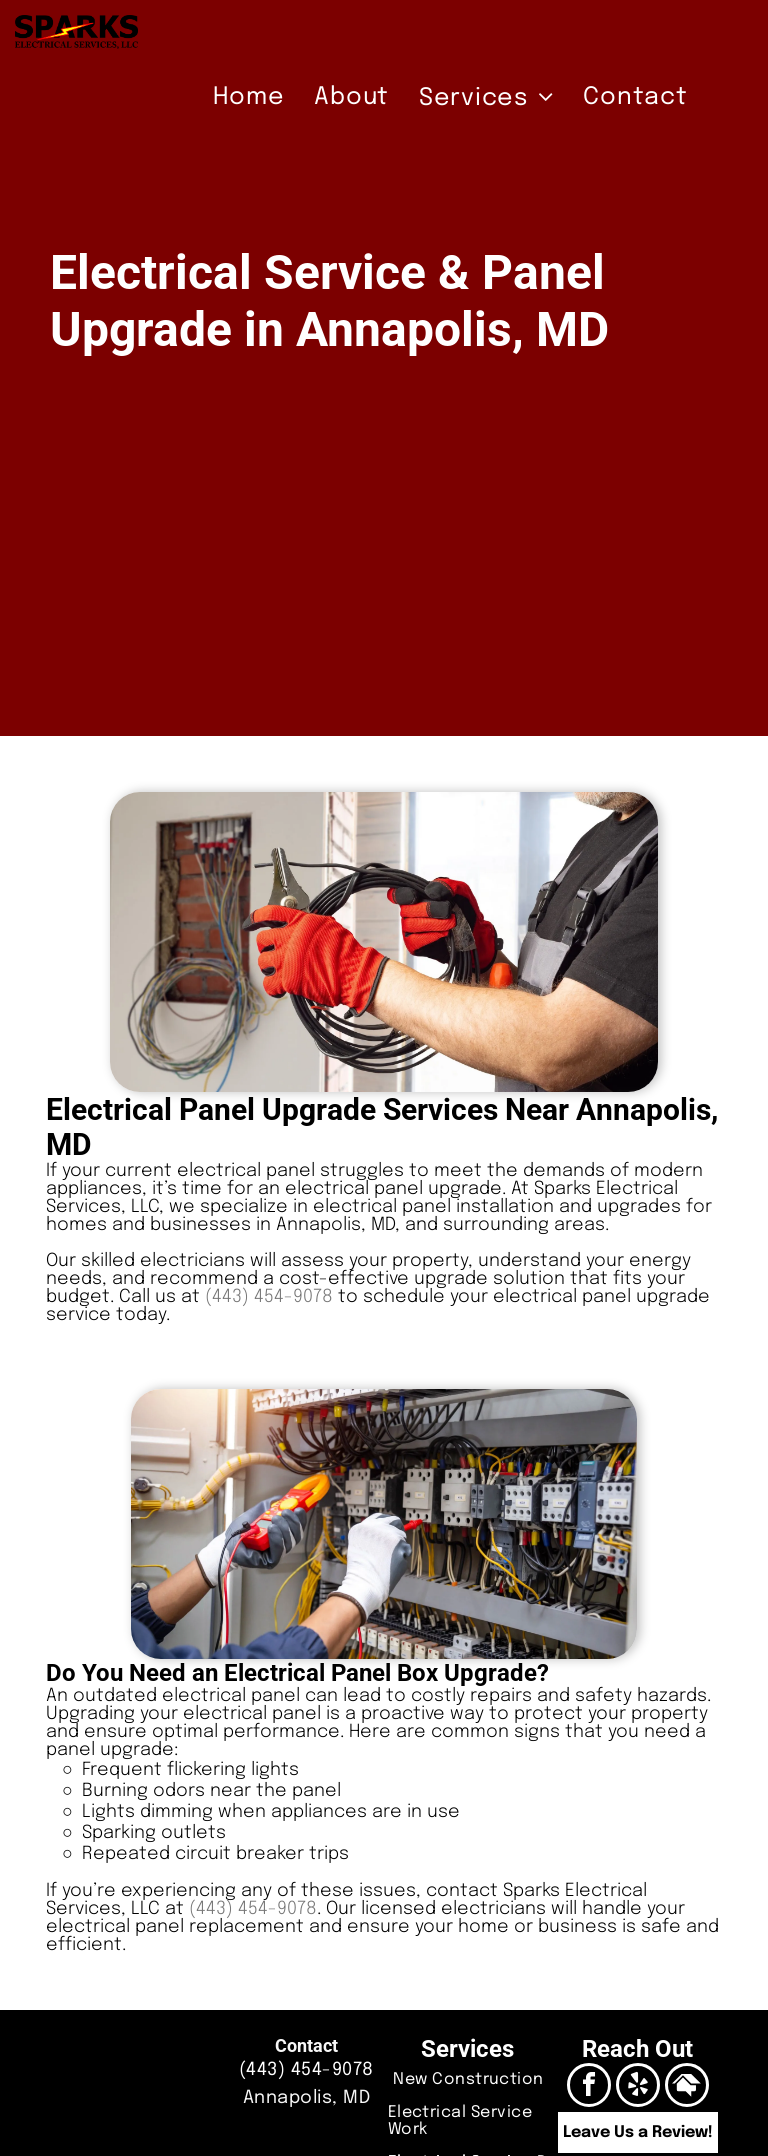 The image size is (768, 2156). I want to click on [yelp], so click(638, 2087).